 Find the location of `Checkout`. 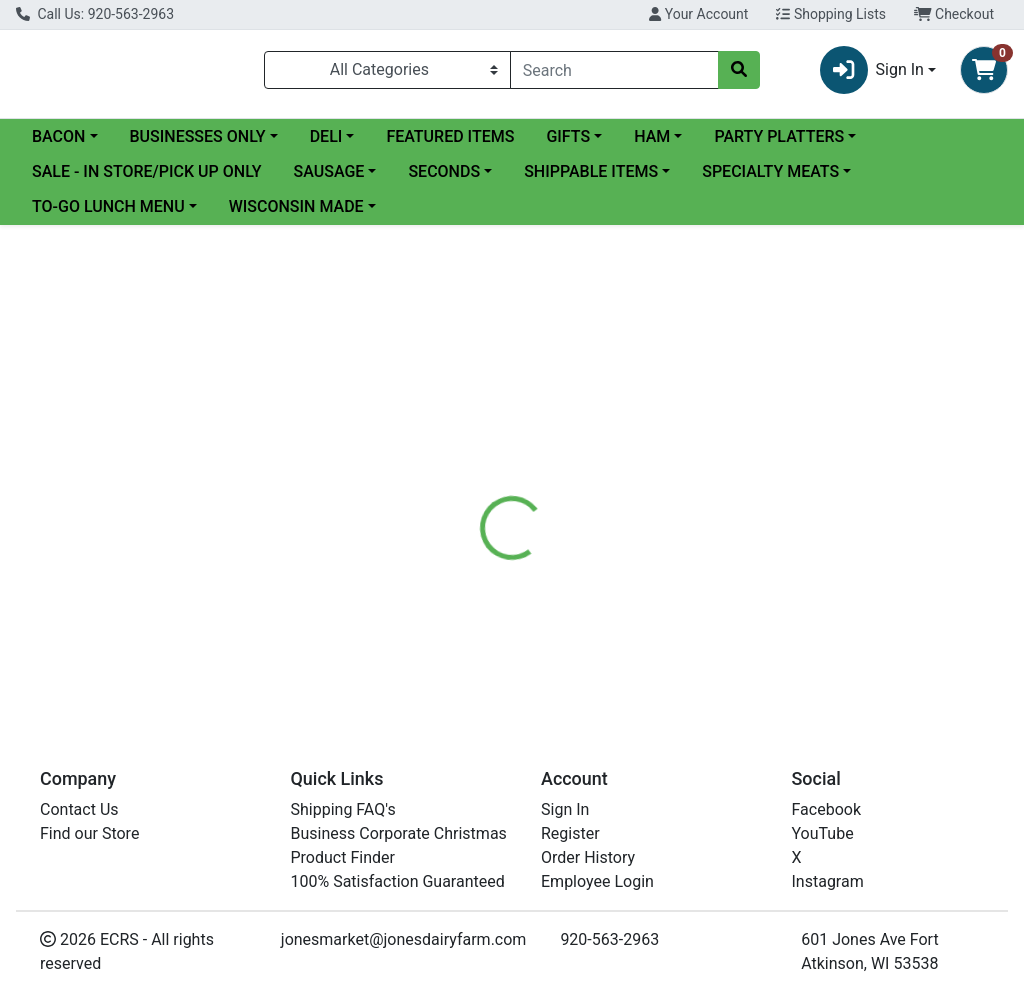

Checkout is located at coordinates (954, 14).